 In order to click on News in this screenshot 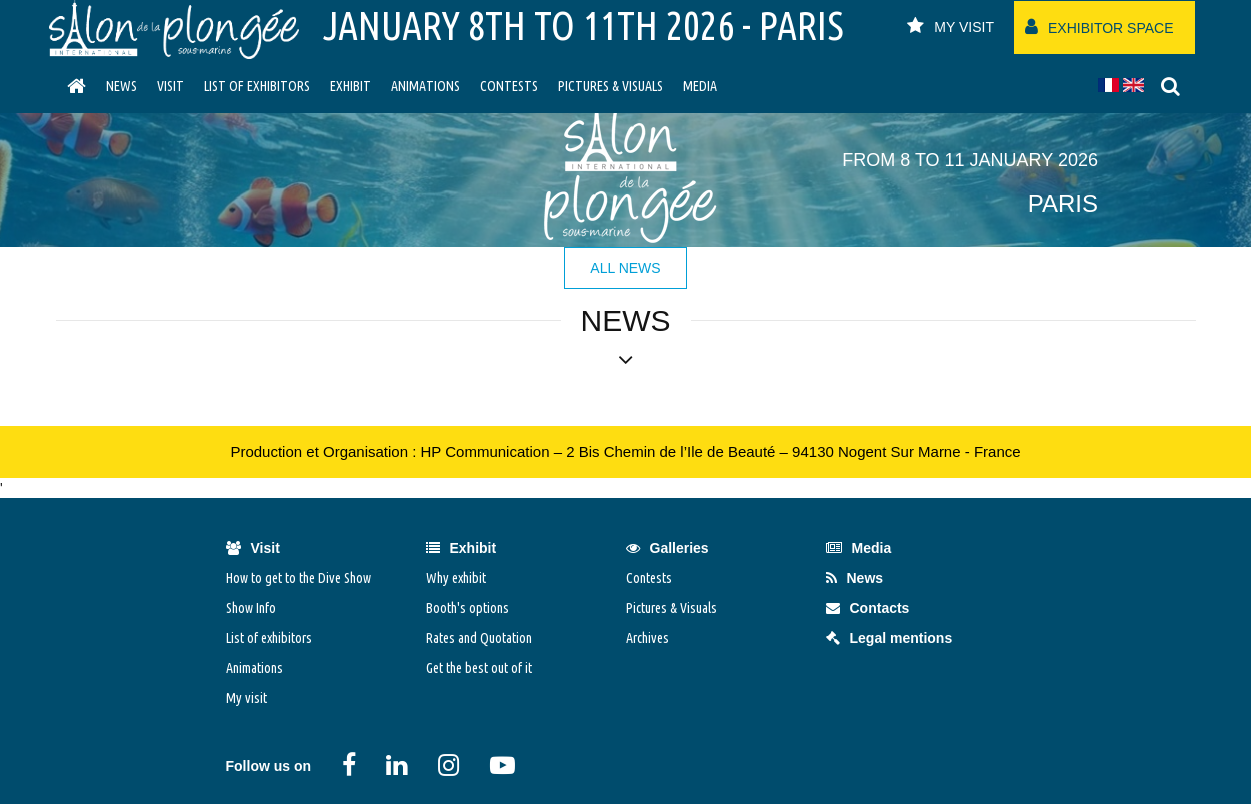, I will do `click(121, 86)`.